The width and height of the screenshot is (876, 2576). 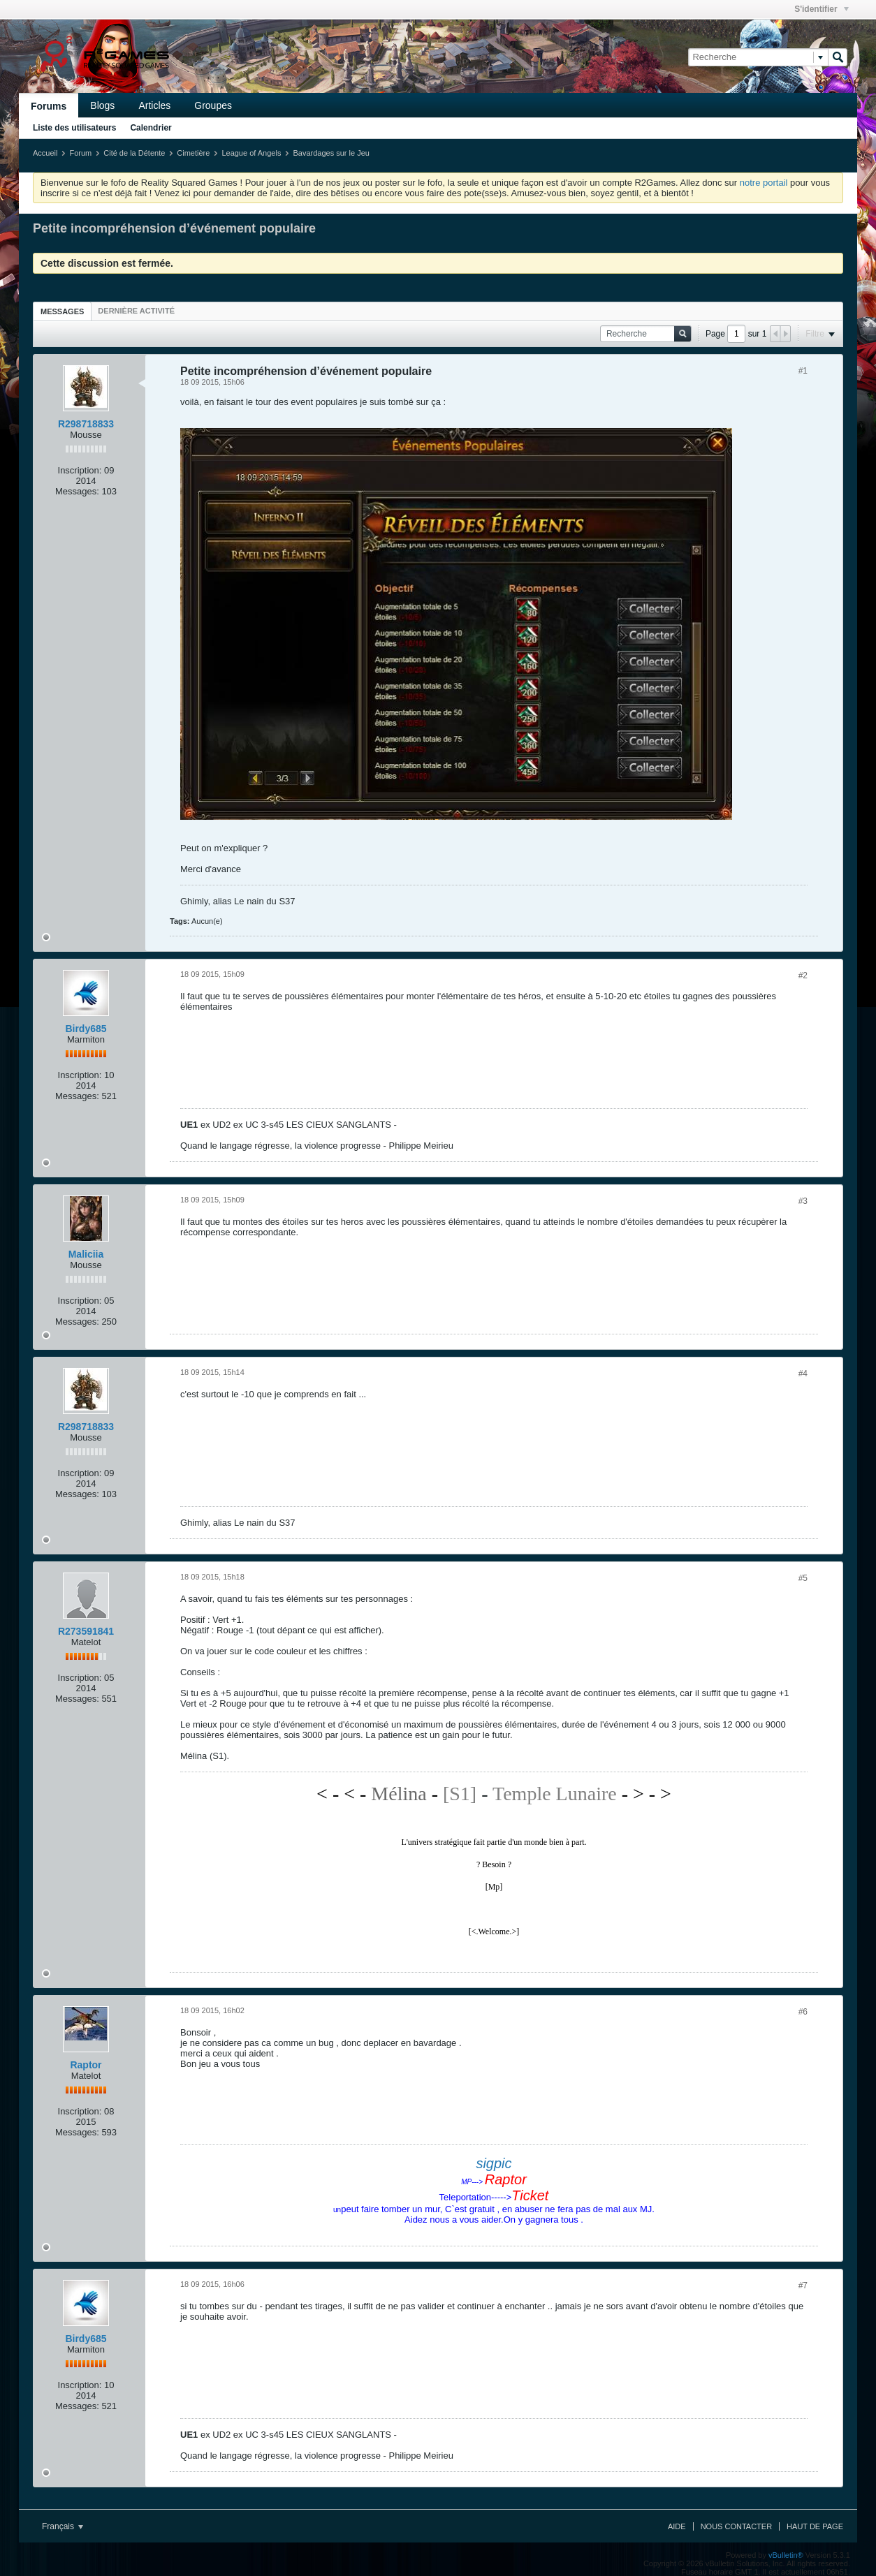 I want to click on Bavardages sur le Jeu, so click(x=331, y=153).